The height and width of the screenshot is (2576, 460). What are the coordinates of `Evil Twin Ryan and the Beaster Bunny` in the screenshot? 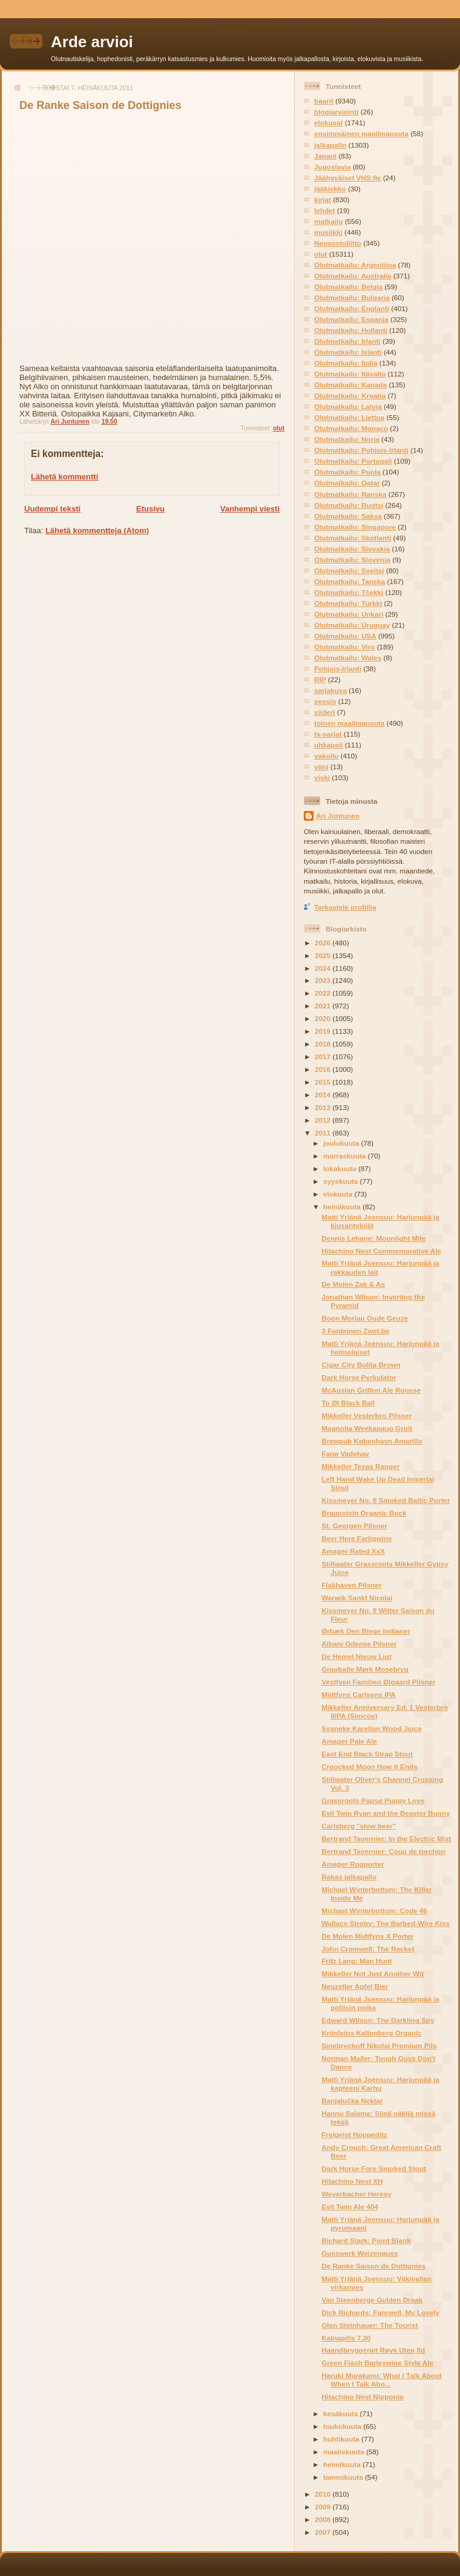 It's located at (385, 1813).